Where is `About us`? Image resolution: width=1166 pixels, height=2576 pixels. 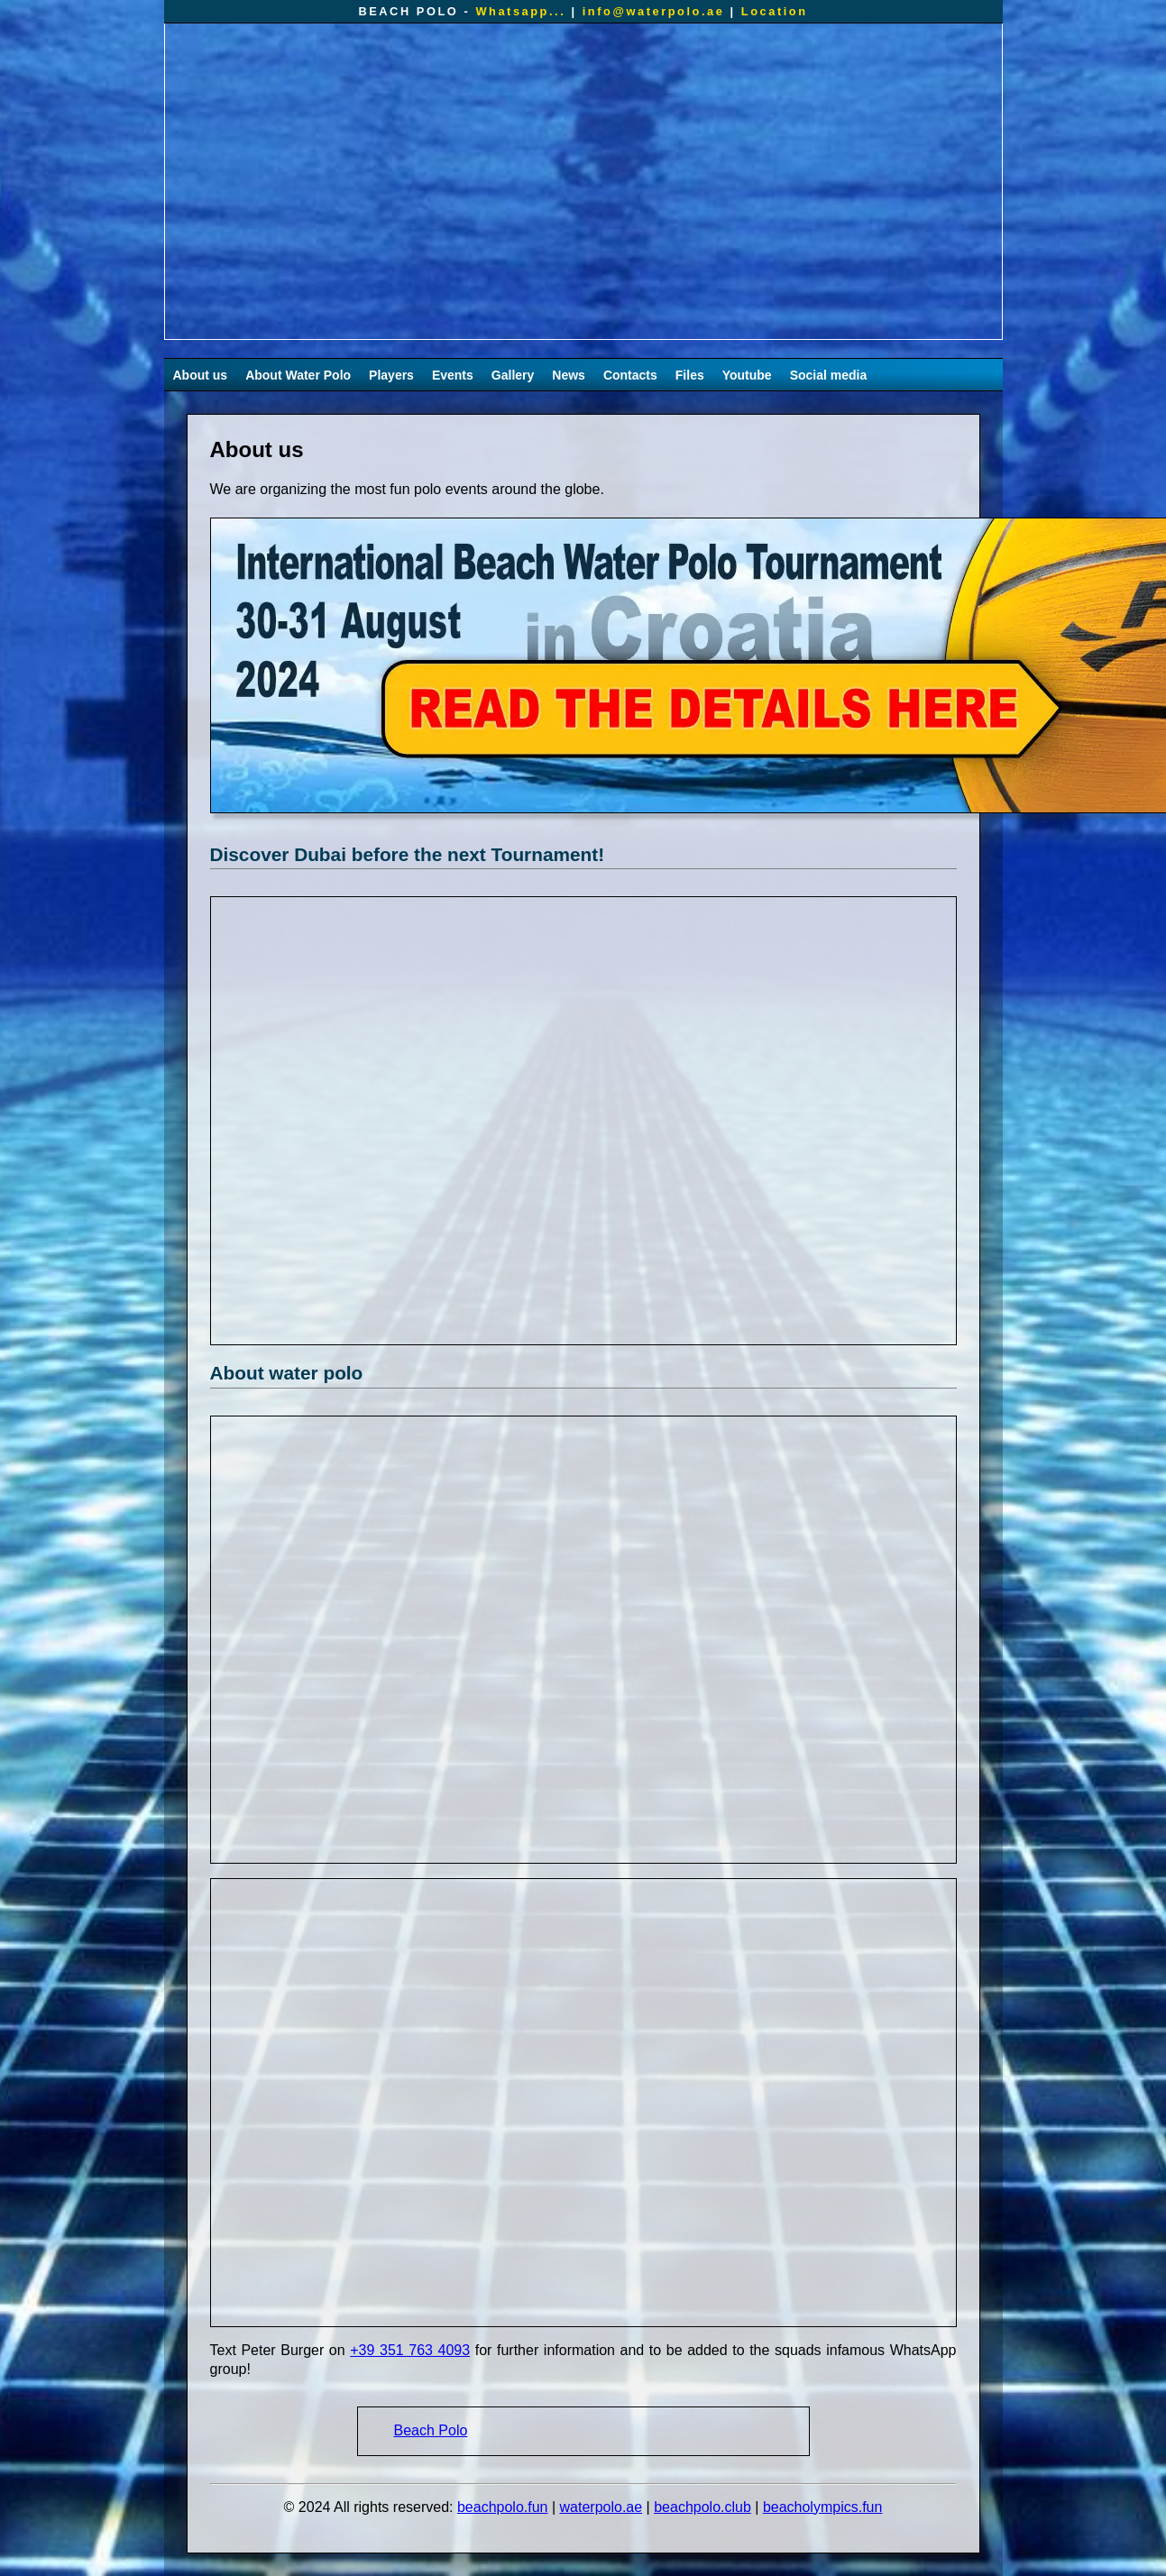 About us is located at coordinates (200, 375).